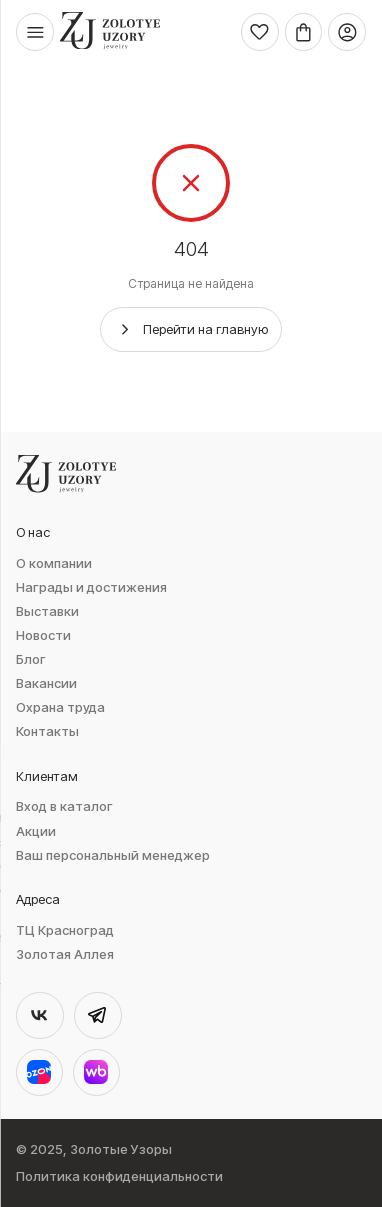 The image size is (382, 1207). I want to click on Вакансии, so click(46, 683).